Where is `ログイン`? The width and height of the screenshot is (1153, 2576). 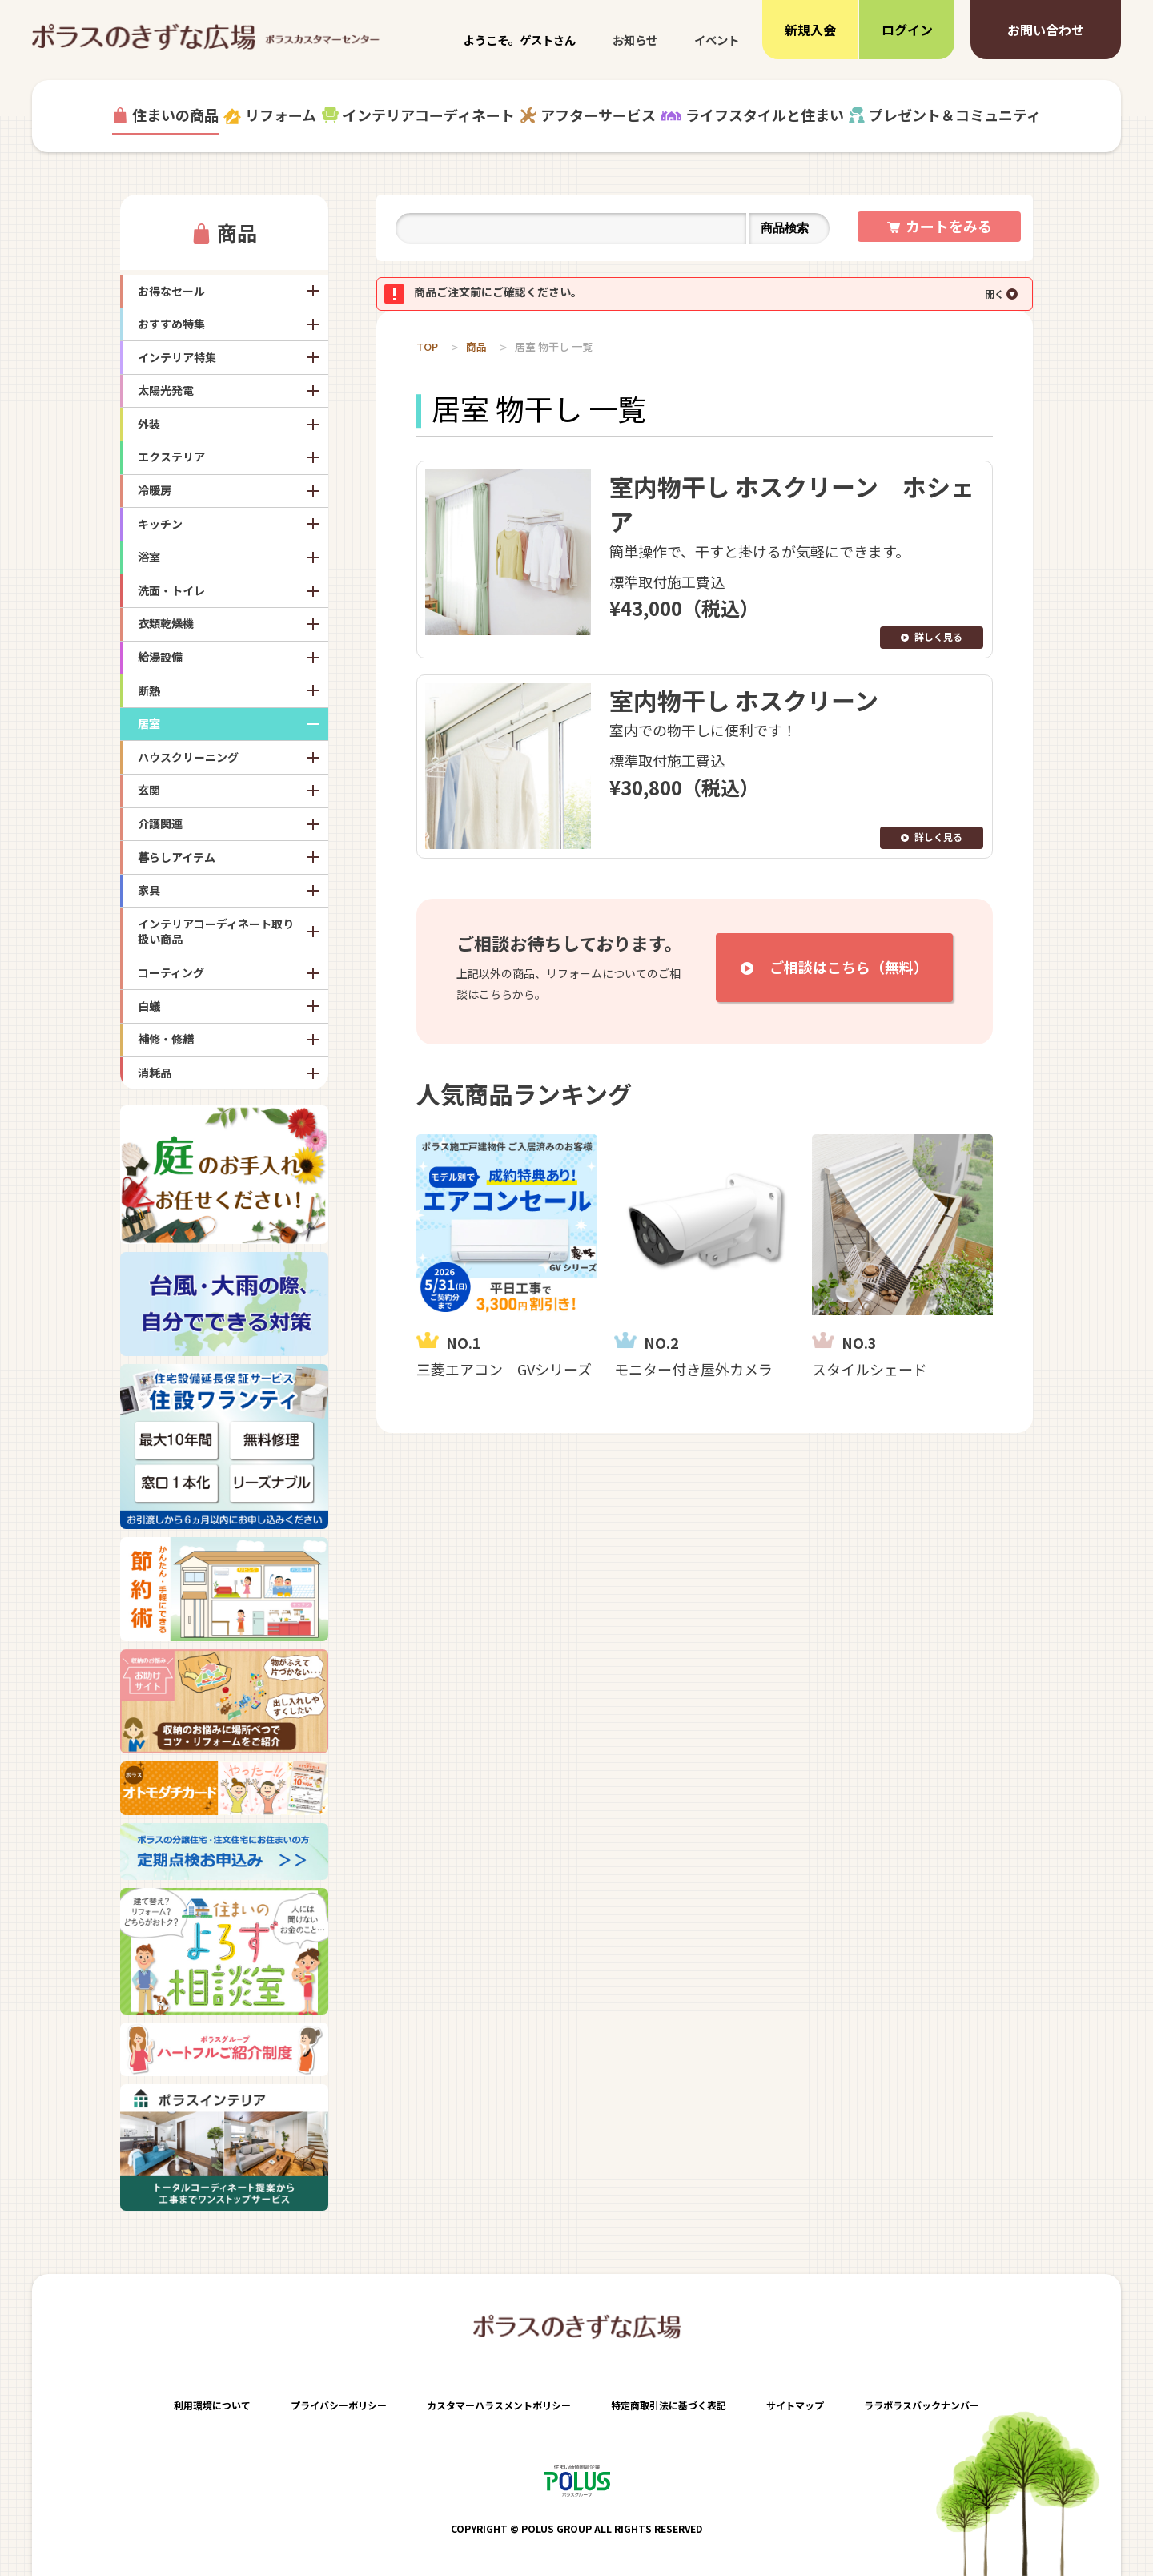
ログイン is located at coordinates (907, 29).